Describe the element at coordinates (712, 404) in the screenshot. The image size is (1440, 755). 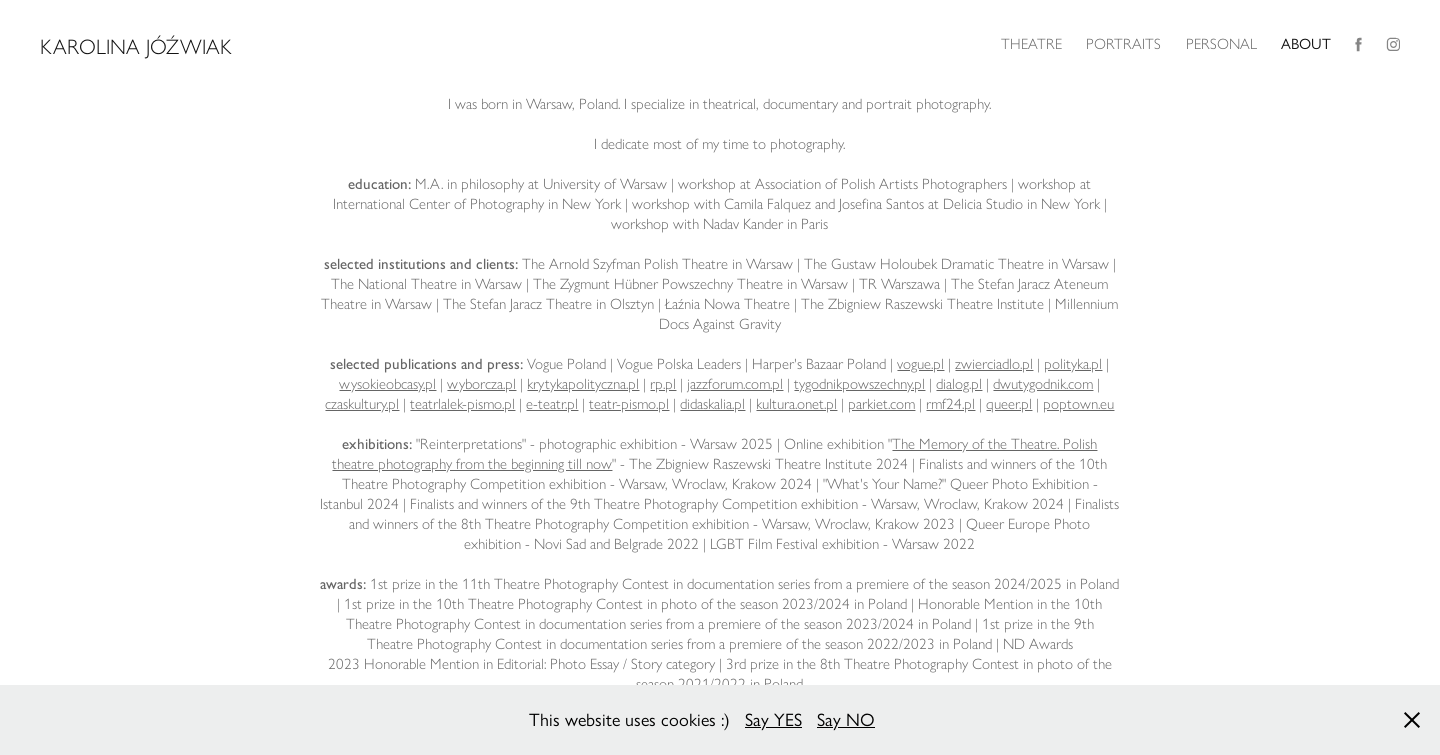
I see `didaskalia.pl` at that location.